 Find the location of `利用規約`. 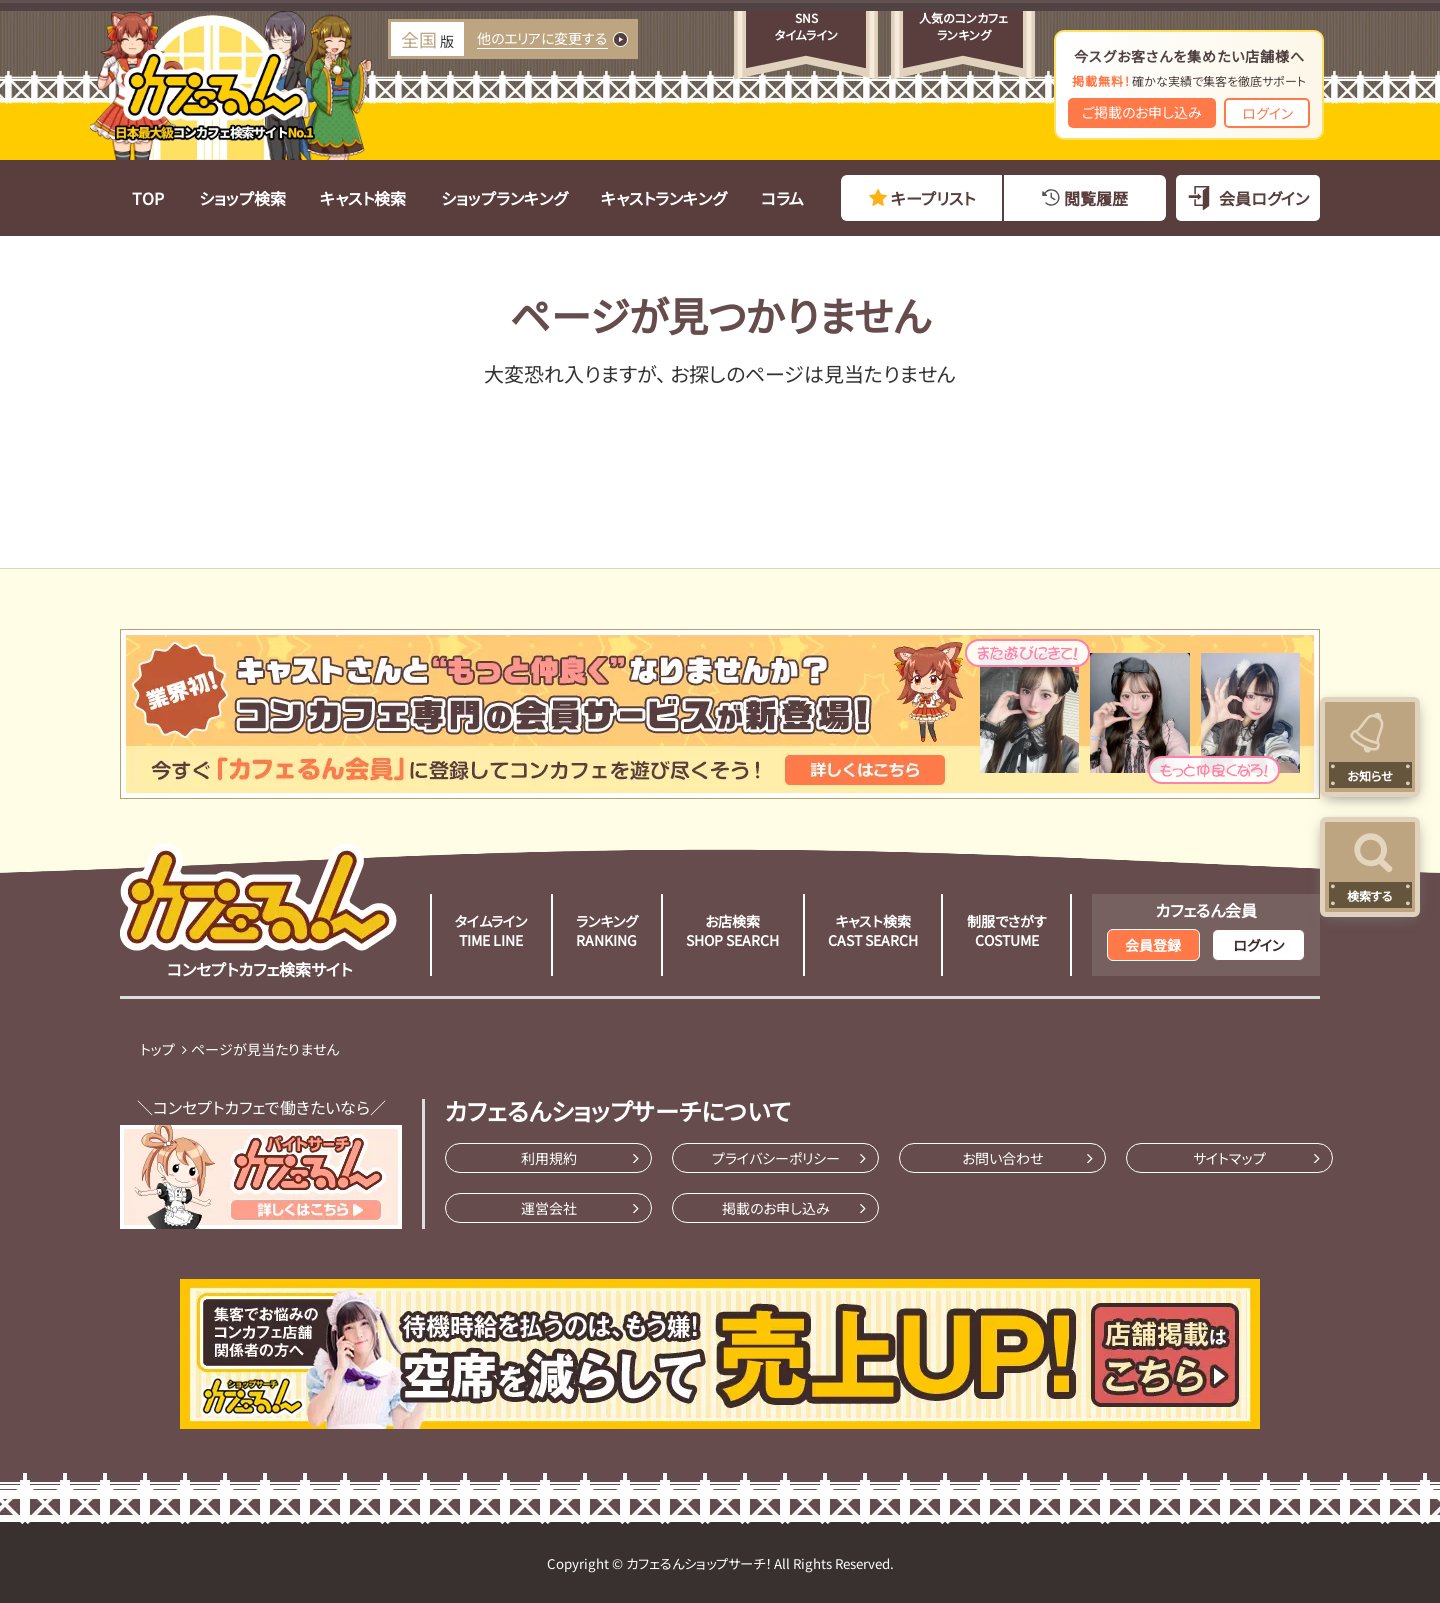

利用規約 is located at coordinates (549, 1158).